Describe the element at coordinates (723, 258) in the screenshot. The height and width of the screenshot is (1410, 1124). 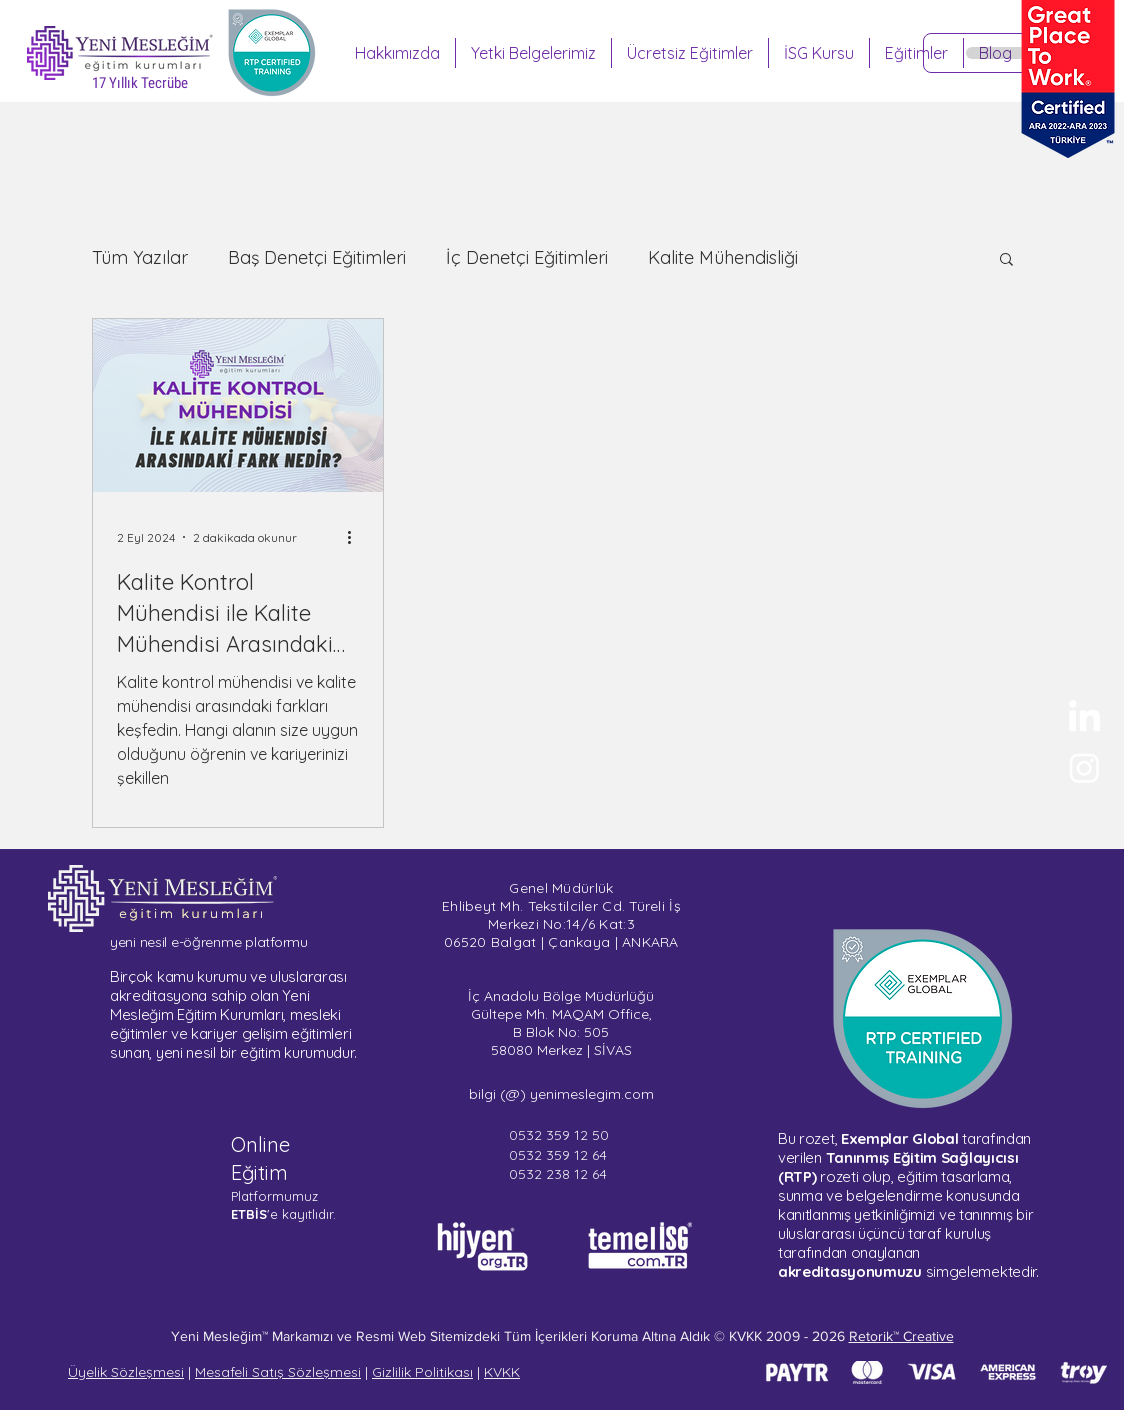
I see `Kalite Mühendisliği` at that location.